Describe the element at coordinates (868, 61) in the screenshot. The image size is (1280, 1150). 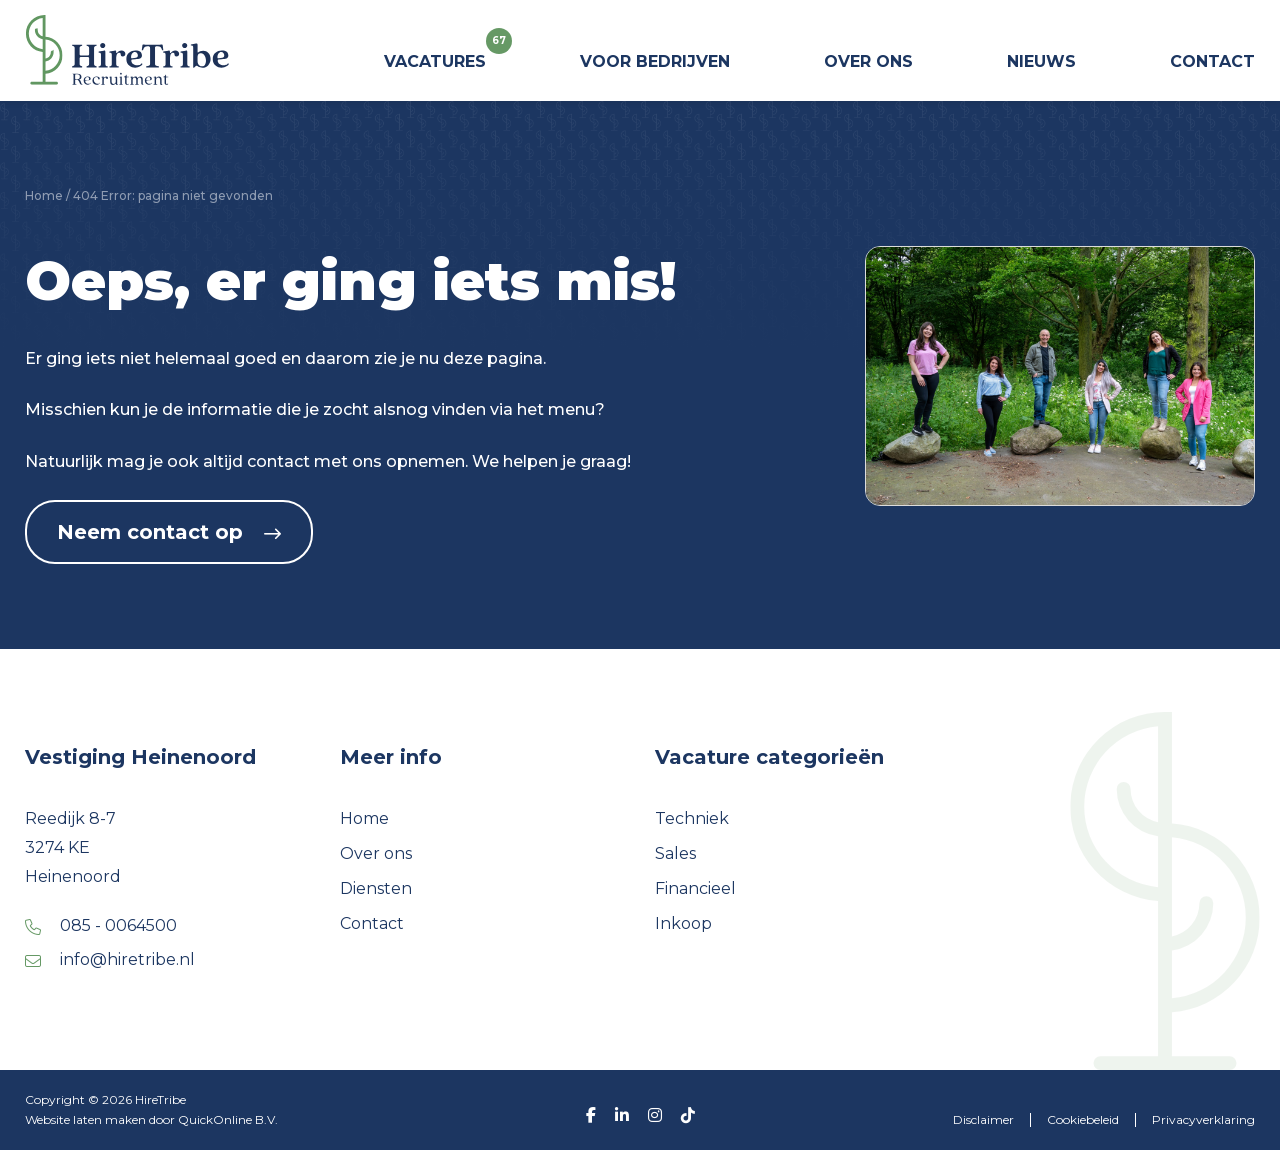
I see `Over ons` at that location.